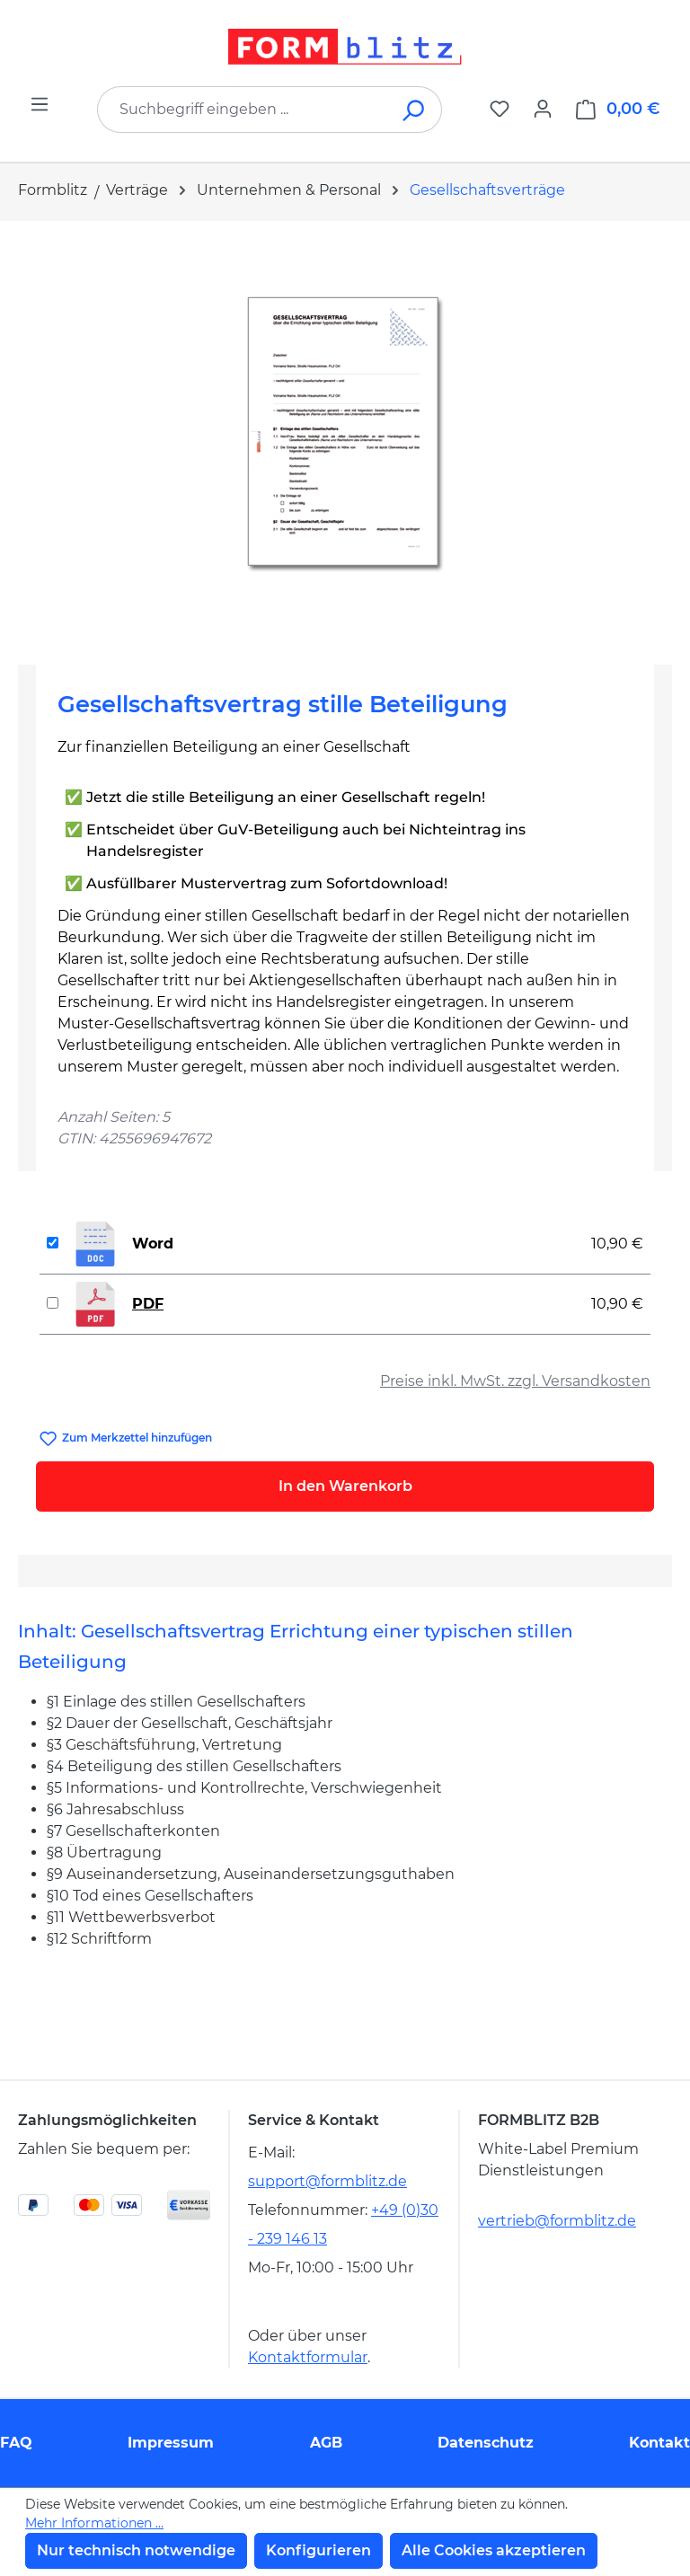  I want to click on In den Warenkorb, so click(345, 1486).